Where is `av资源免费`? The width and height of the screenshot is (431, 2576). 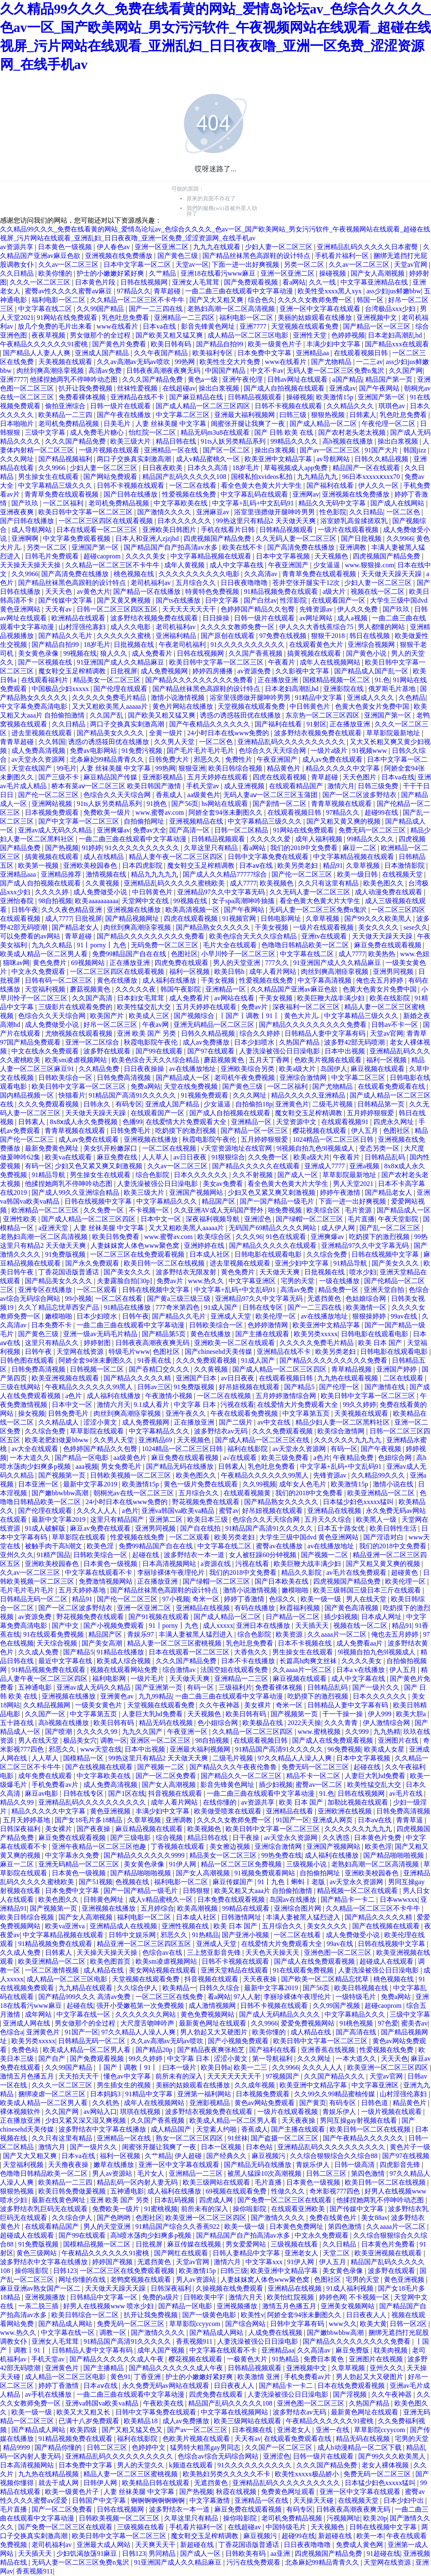 av资源免费 is located at coordinates (254, 671).